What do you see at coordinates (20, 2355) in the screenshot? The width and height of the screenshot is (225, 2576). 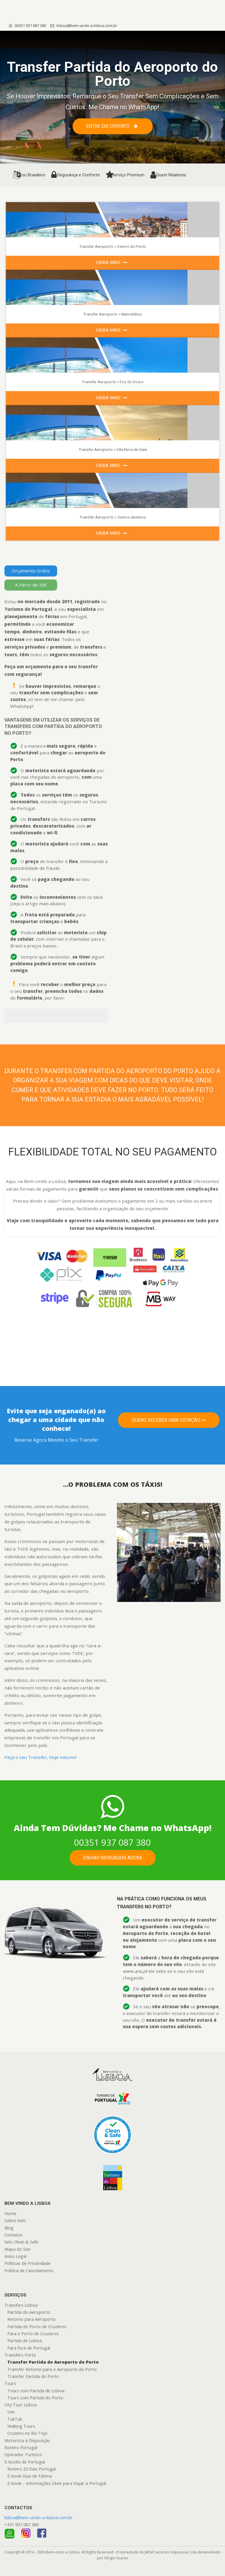 I see `Transfers Porto` at bounding box center [20, 2355].